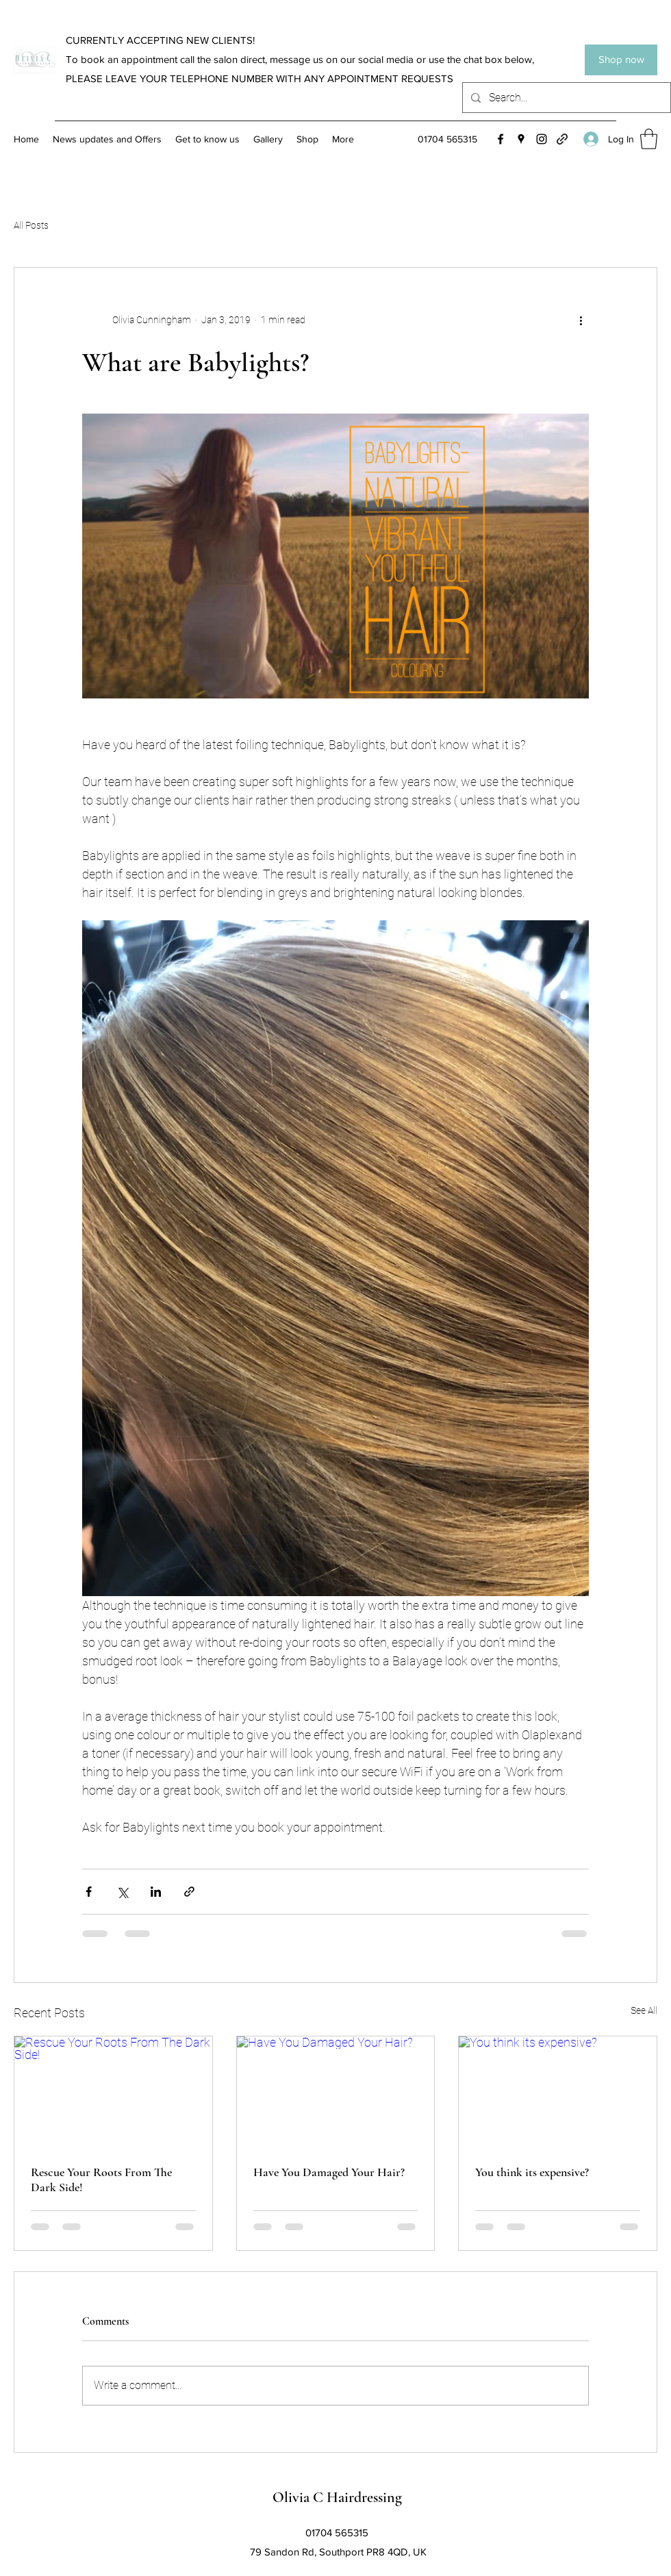  I want to click on [Share via link], so click(189, 1891).